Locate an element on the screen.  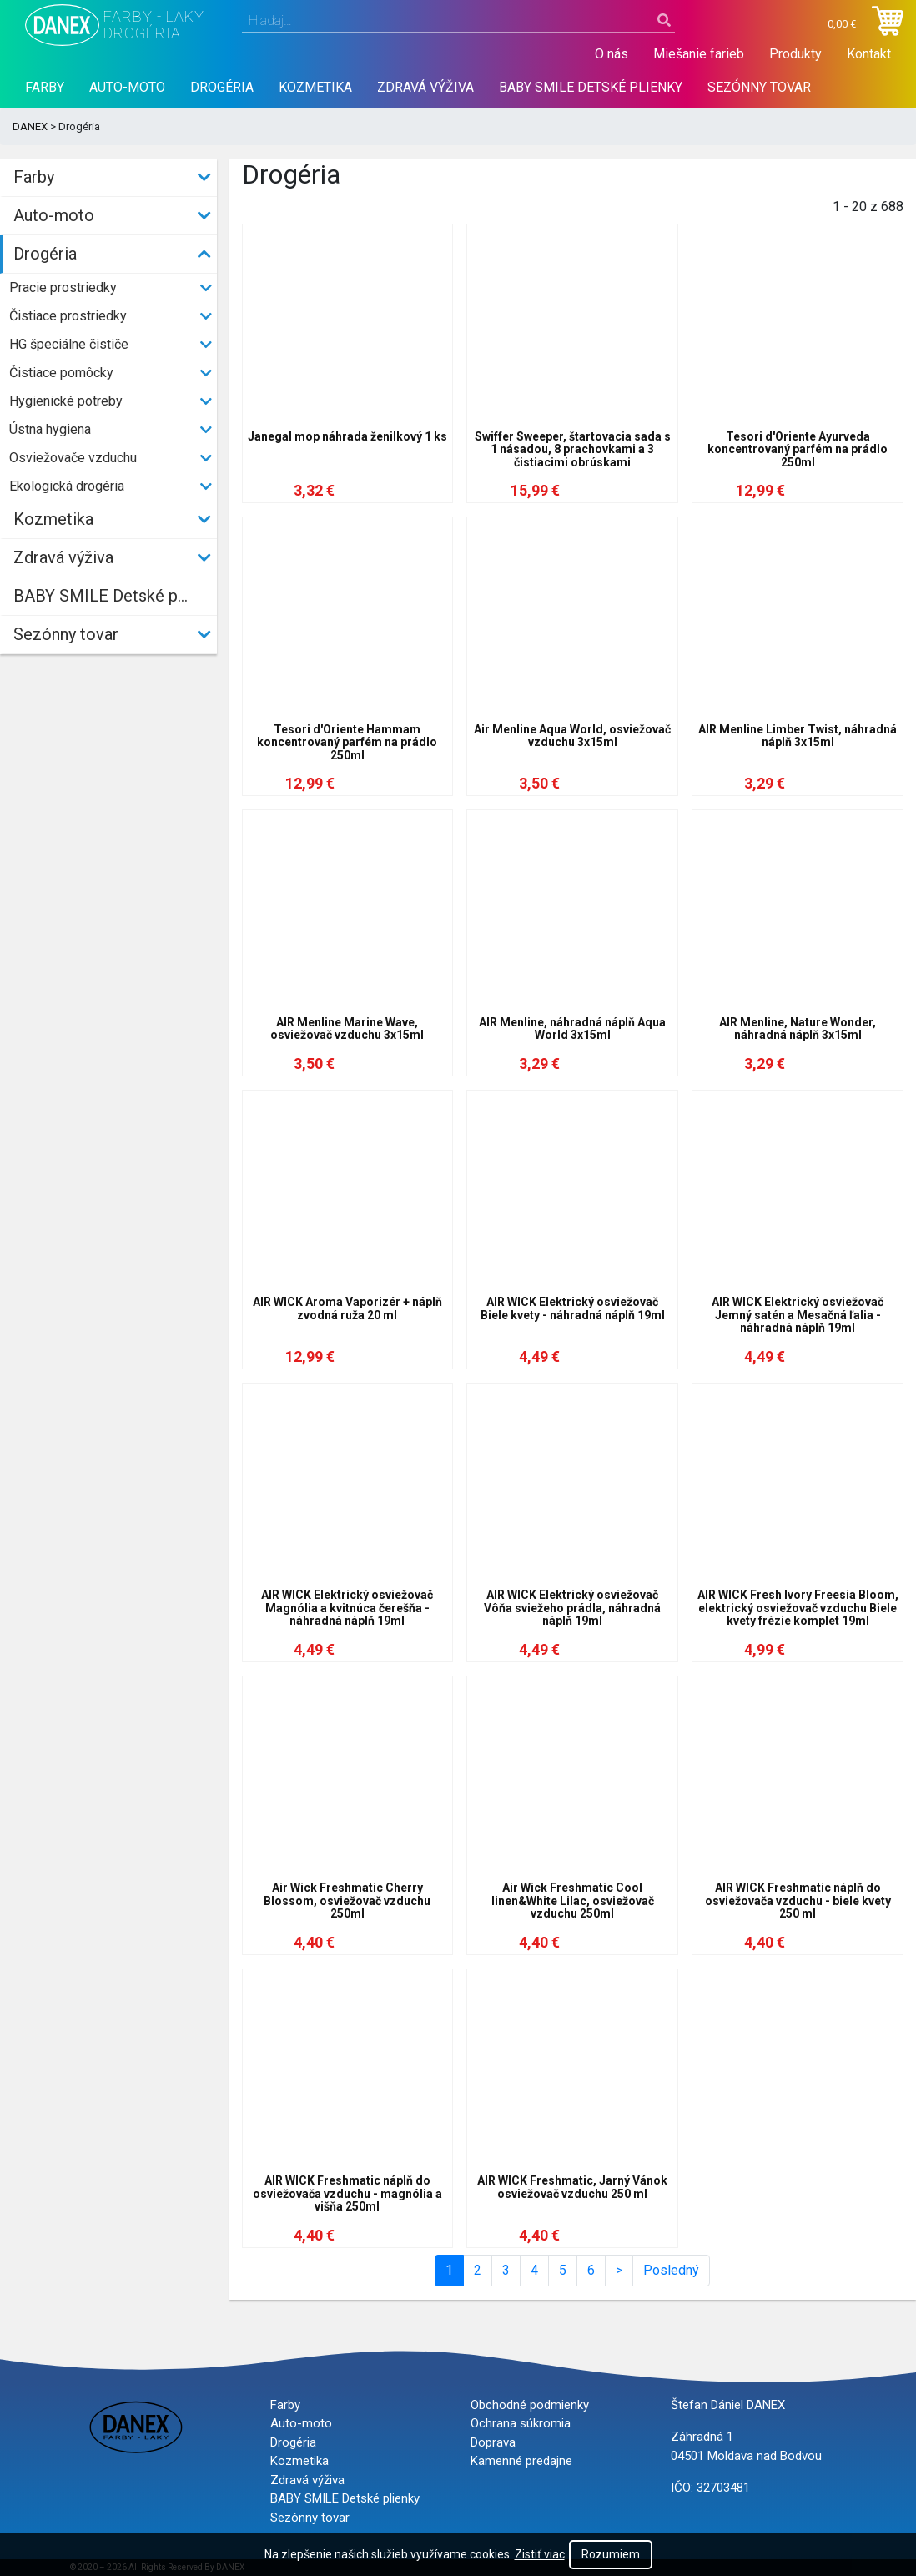
Miešanie farieb is located at coordinates (698, 54).